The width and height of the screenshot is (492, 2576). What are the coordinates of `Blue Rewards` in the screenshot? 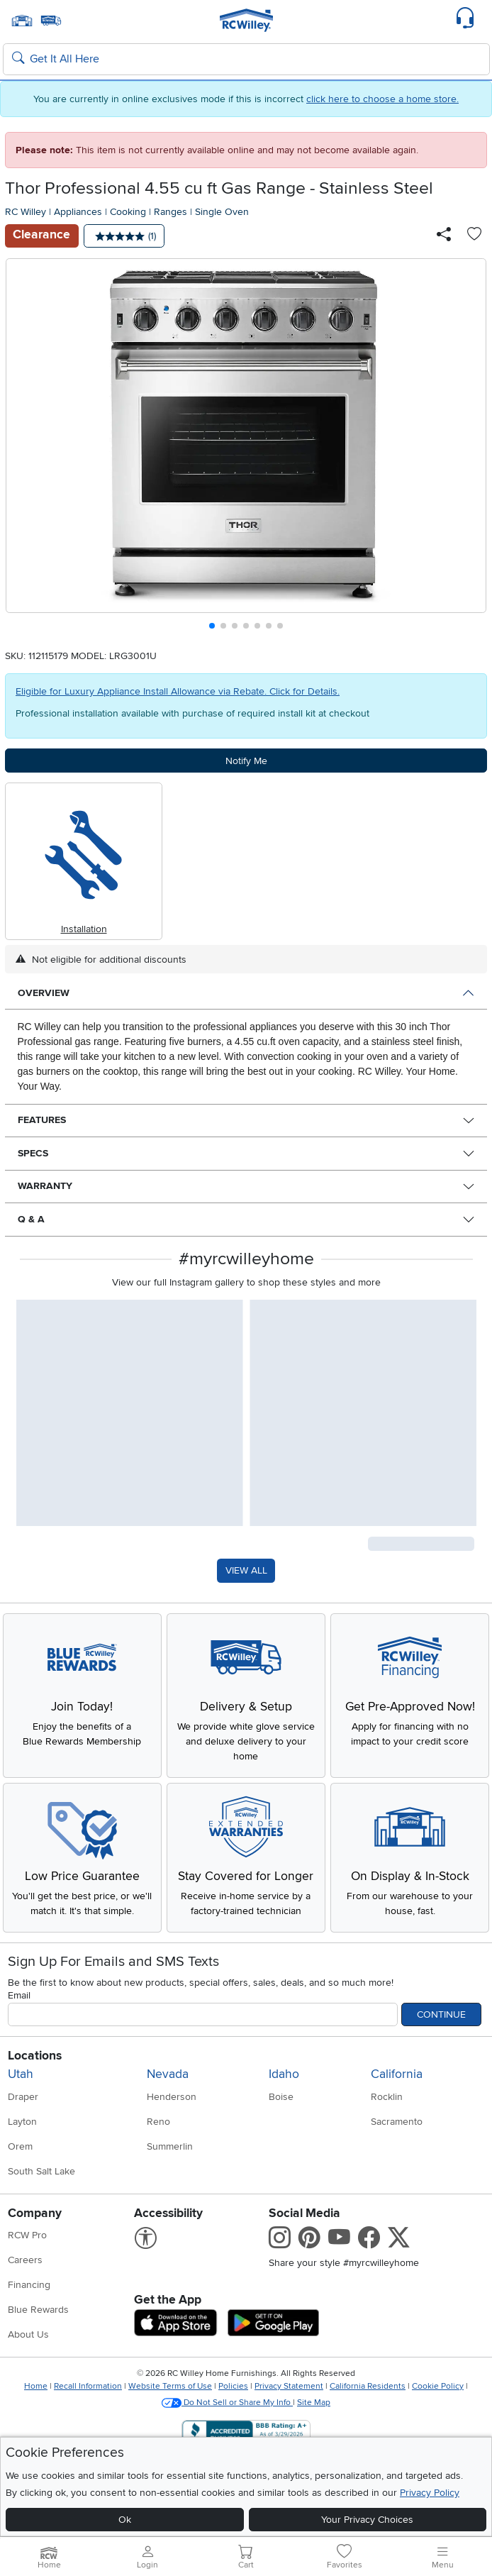 It's located at (38, 2310).